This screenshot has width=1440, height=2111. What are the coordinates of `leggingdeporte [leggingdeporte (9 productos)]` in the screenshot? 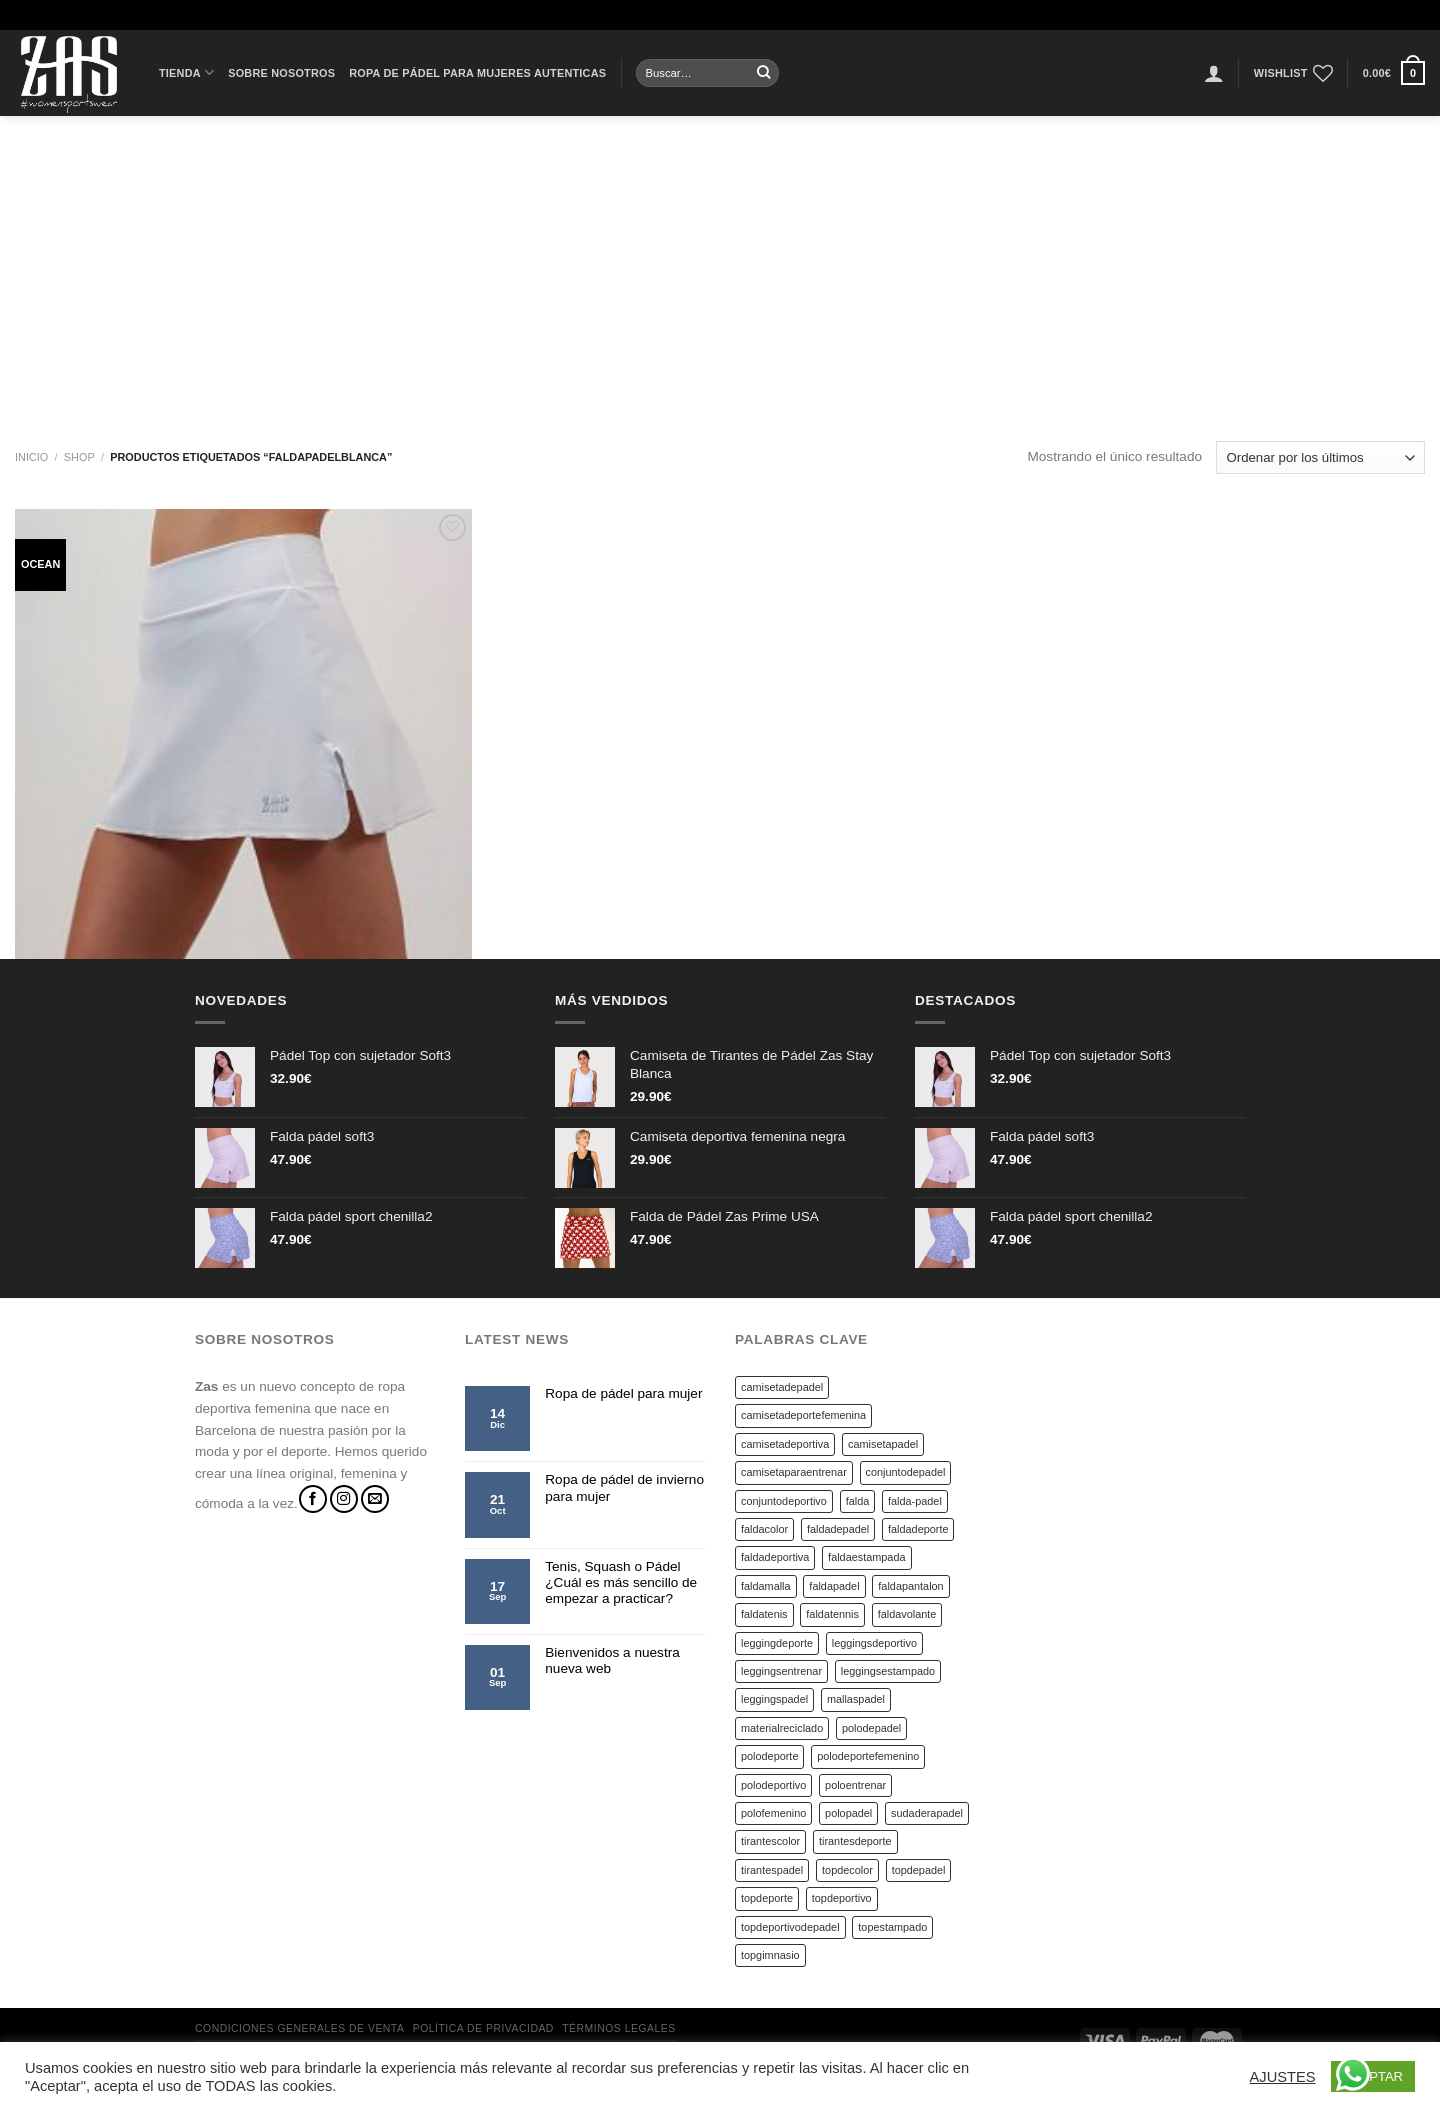 It's located at (777, 1643).